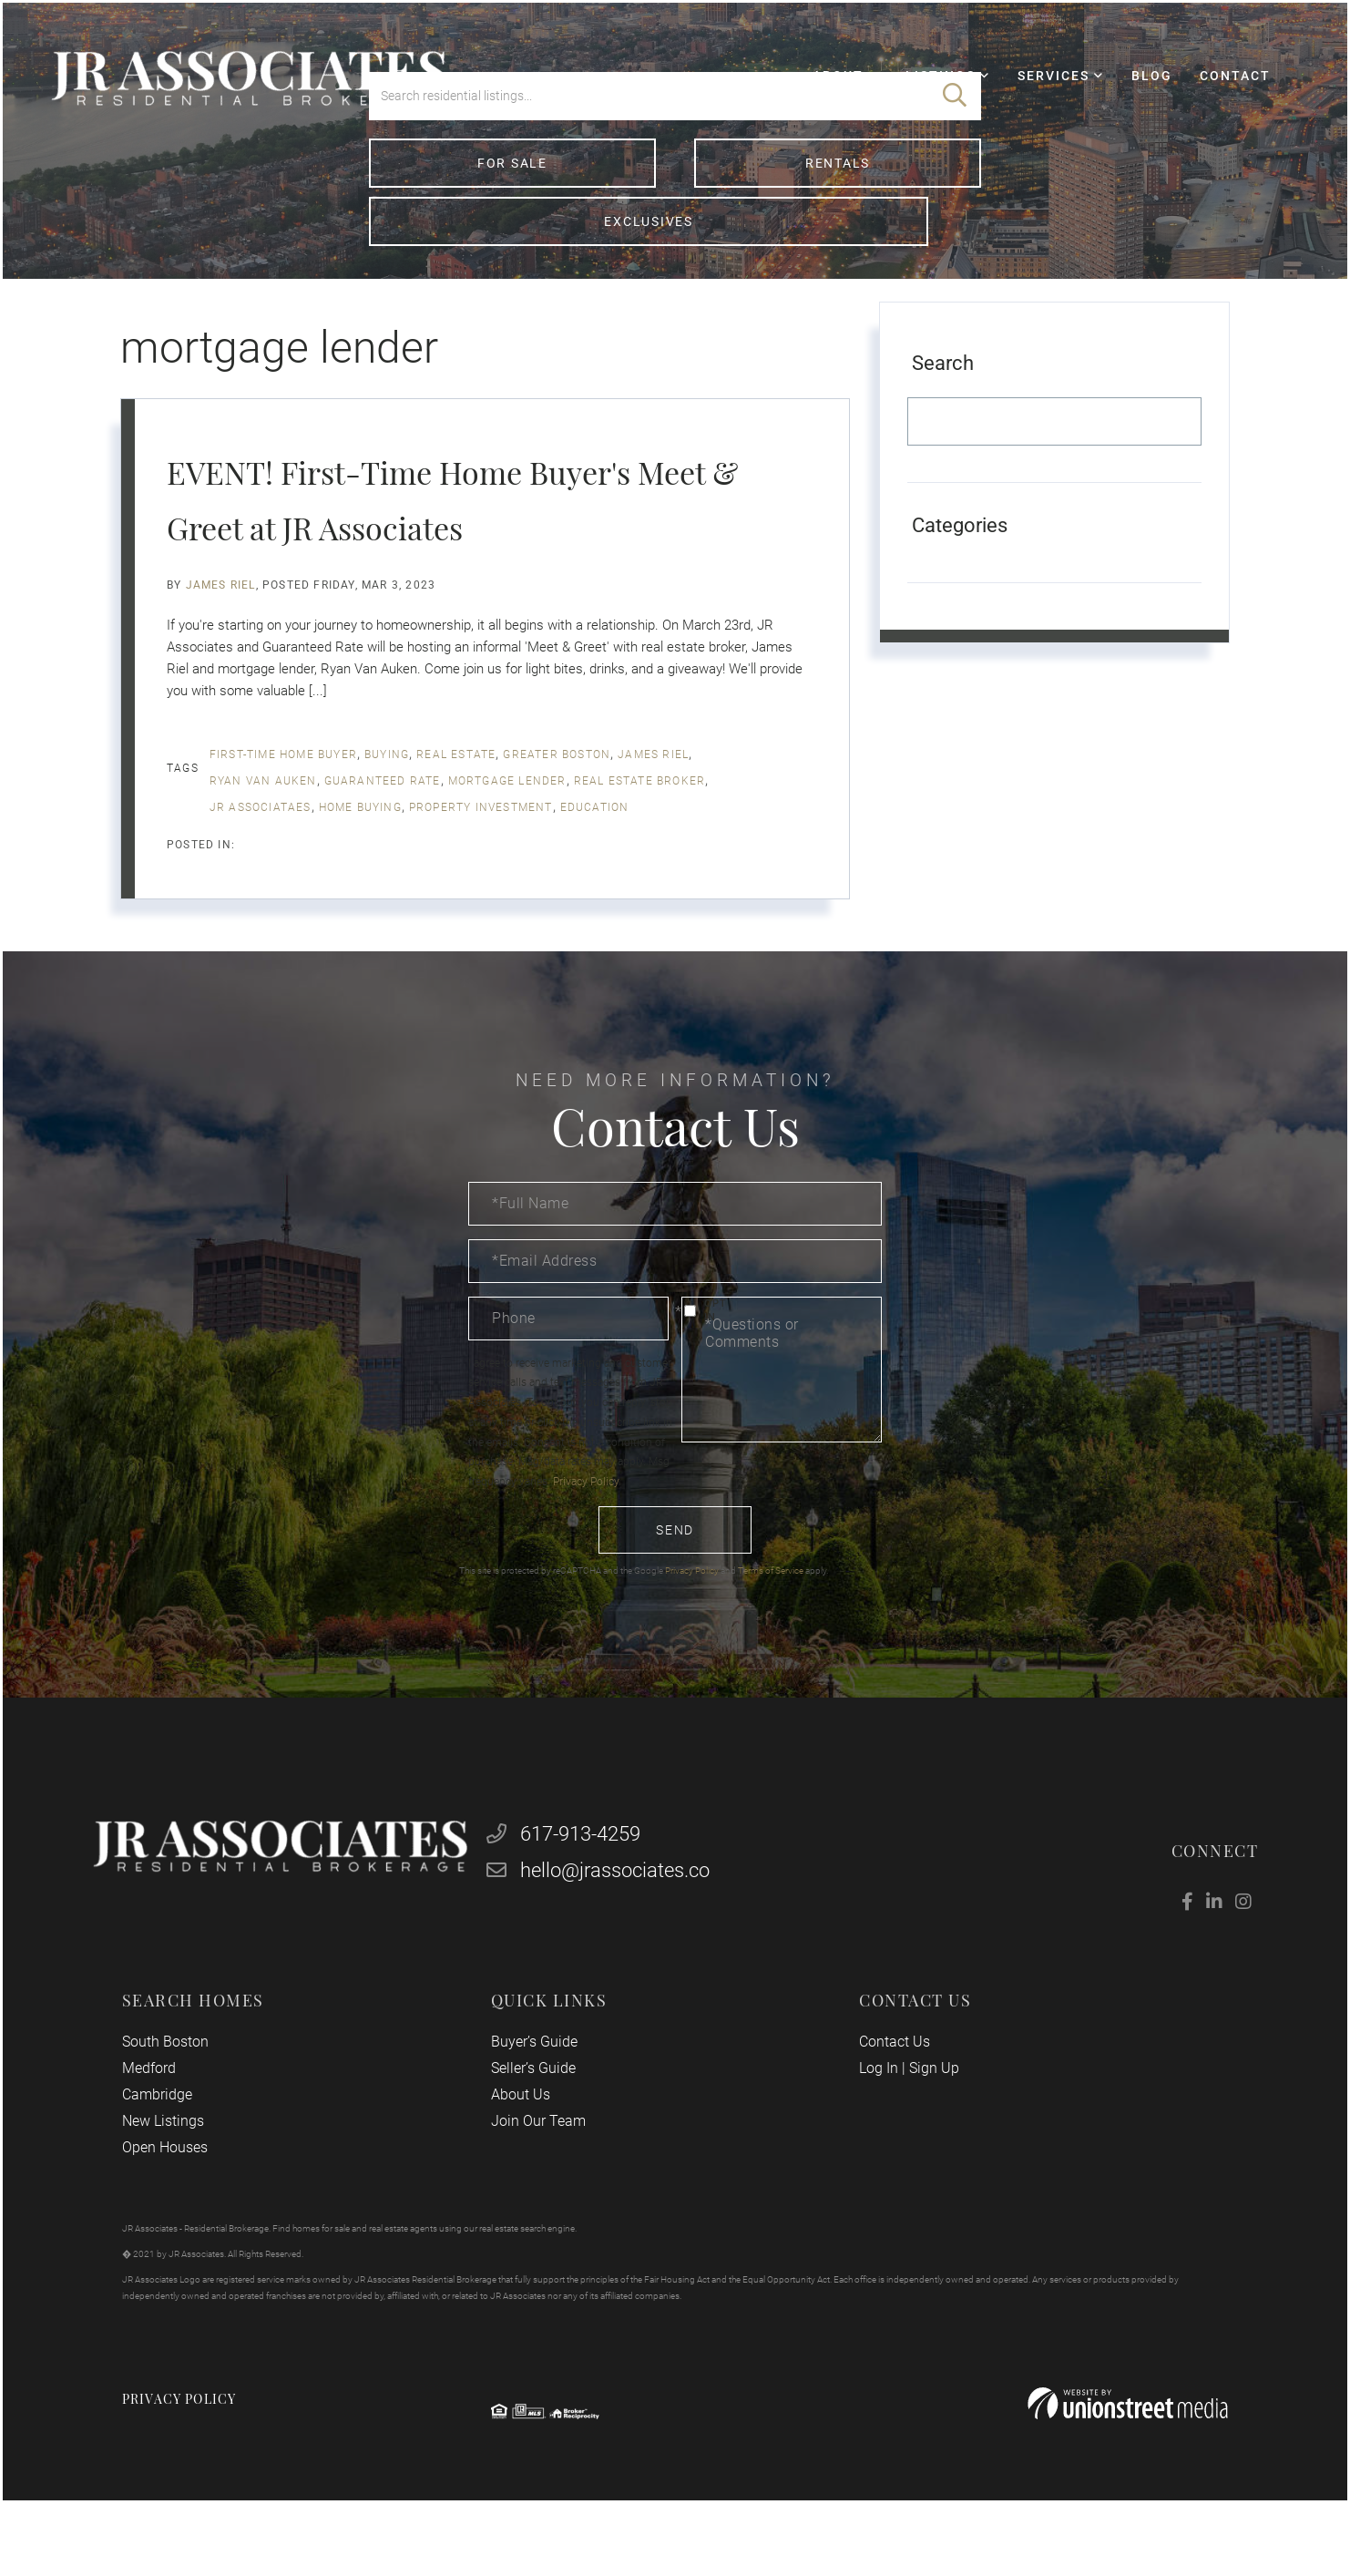  What do you see at coordinates (507, 817) in the screenshot?
I see `mortgage lender` at bounding box center [507, 817].